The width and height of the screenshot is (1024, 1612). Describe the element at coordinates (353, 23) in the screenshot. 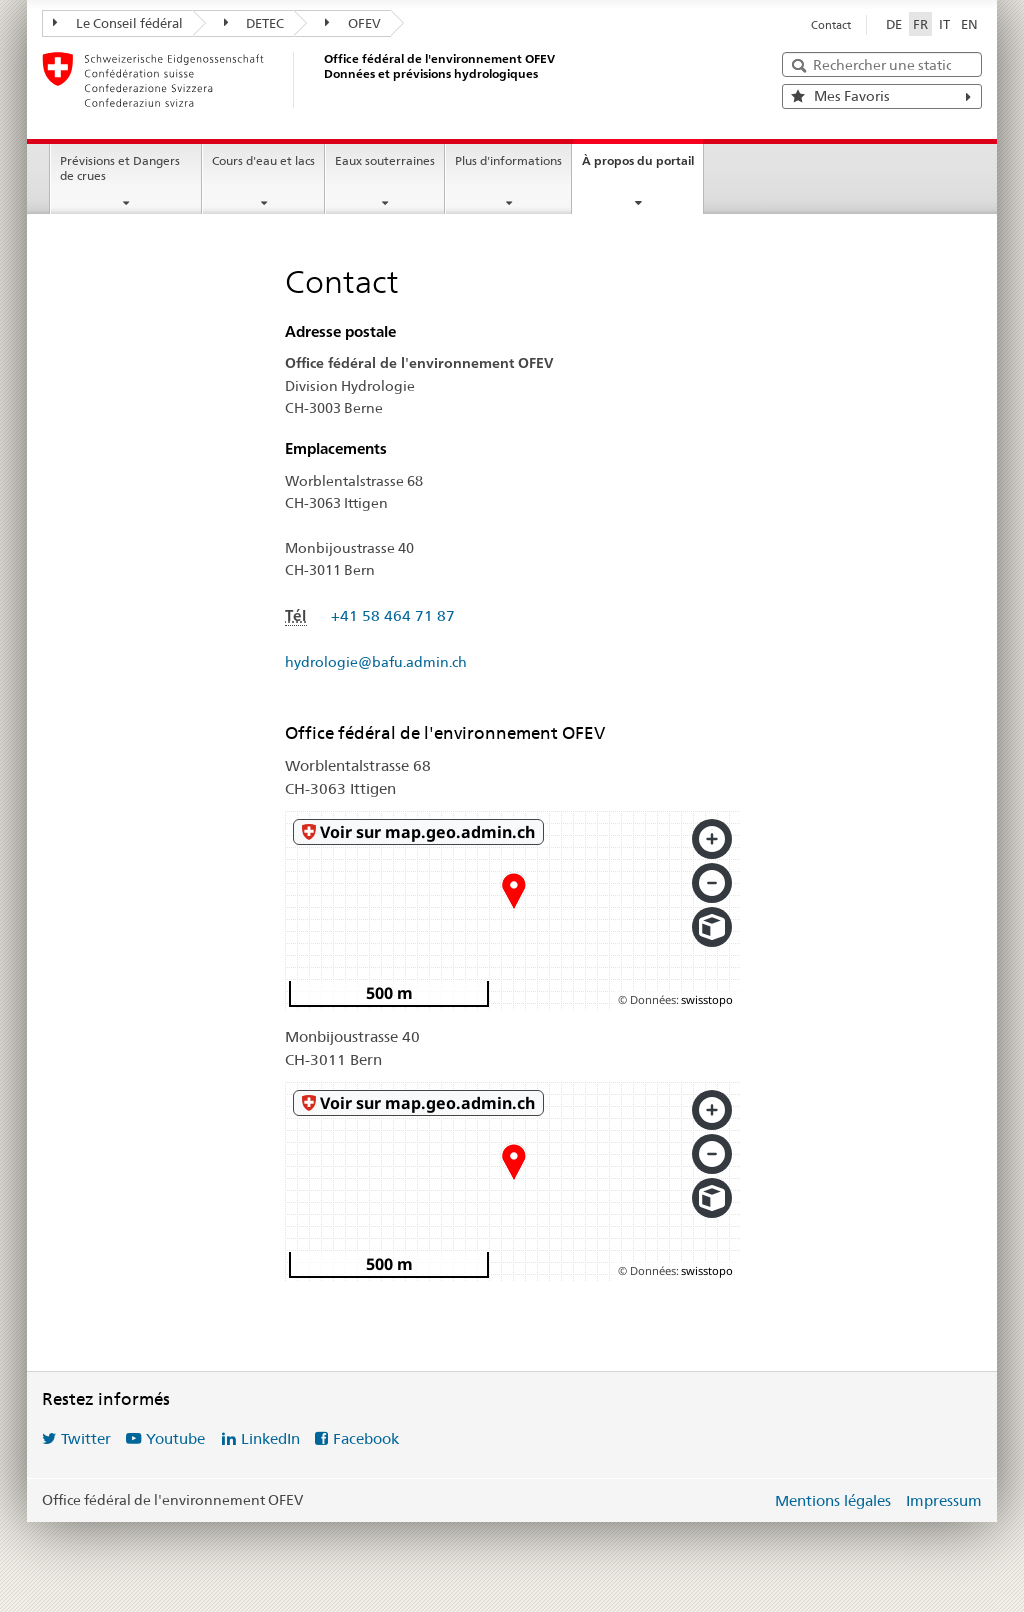

I see `OFEV` at that location.